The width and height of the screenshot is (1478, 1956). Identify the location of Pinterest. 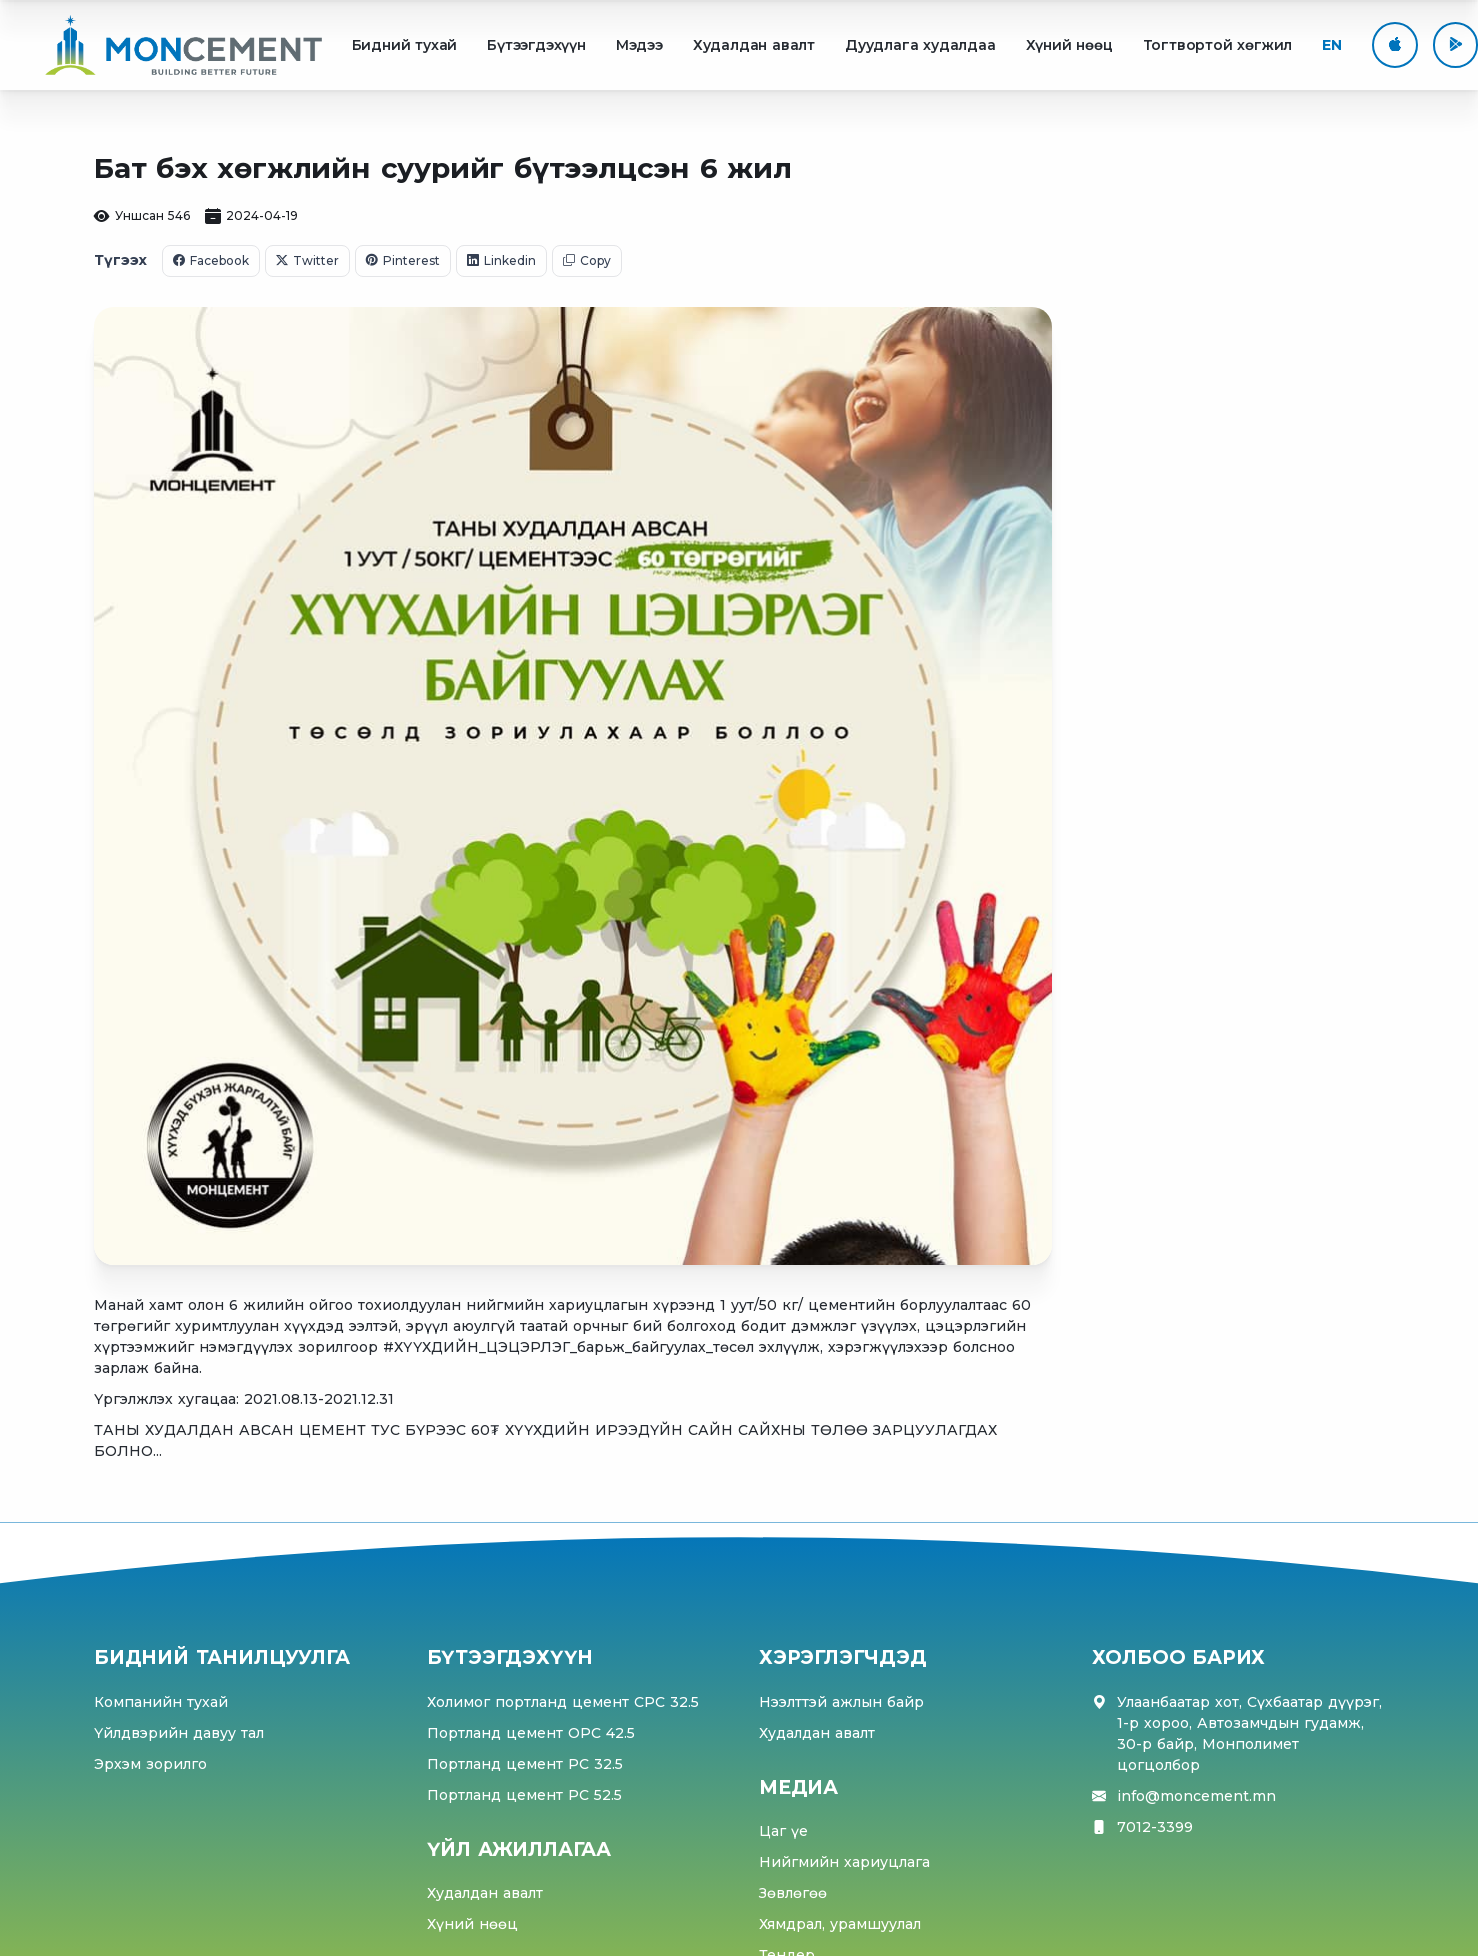
(403, 261).